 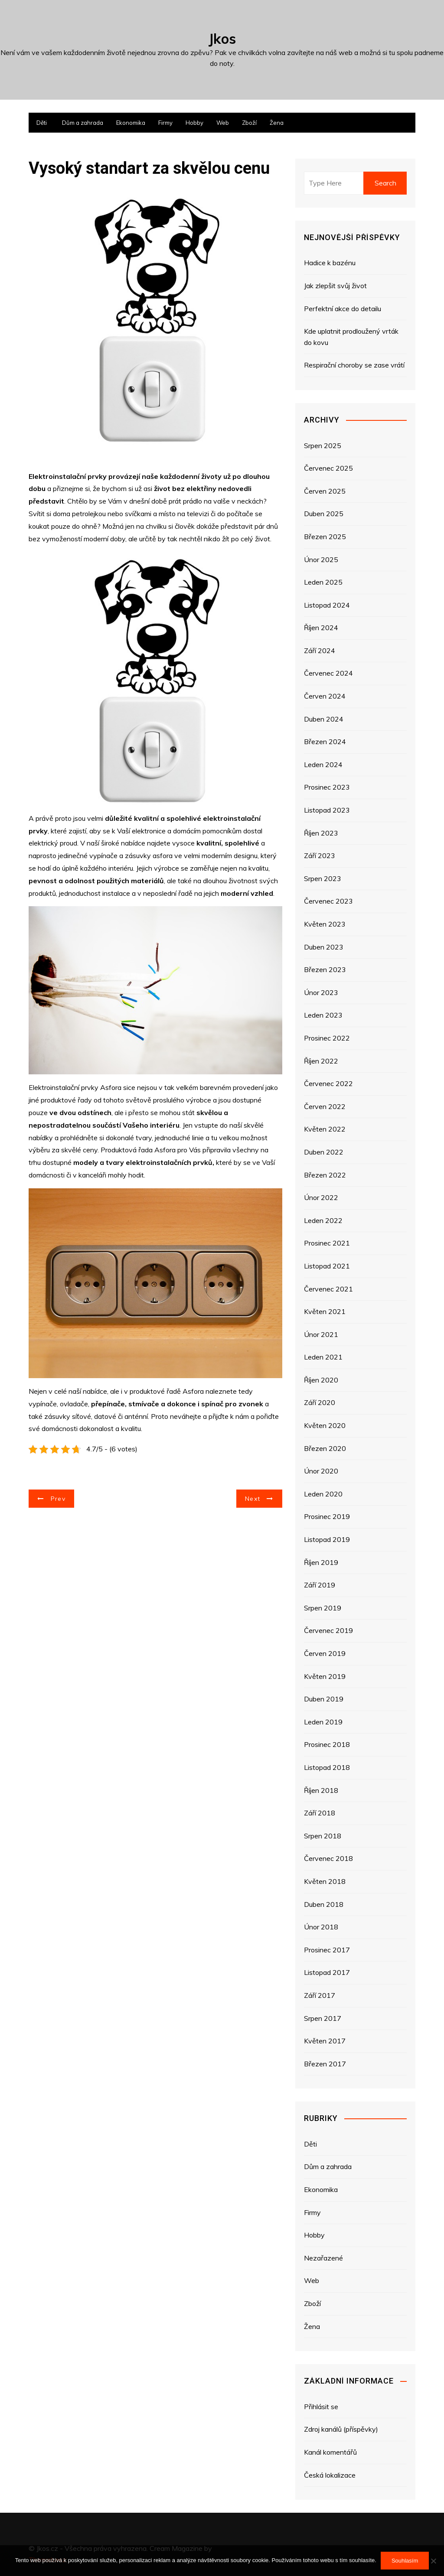 What do you see at coordinates (327, 1744) in the screenshot?
I see `Prosinec 2018` at bounding box center [327, 1744].